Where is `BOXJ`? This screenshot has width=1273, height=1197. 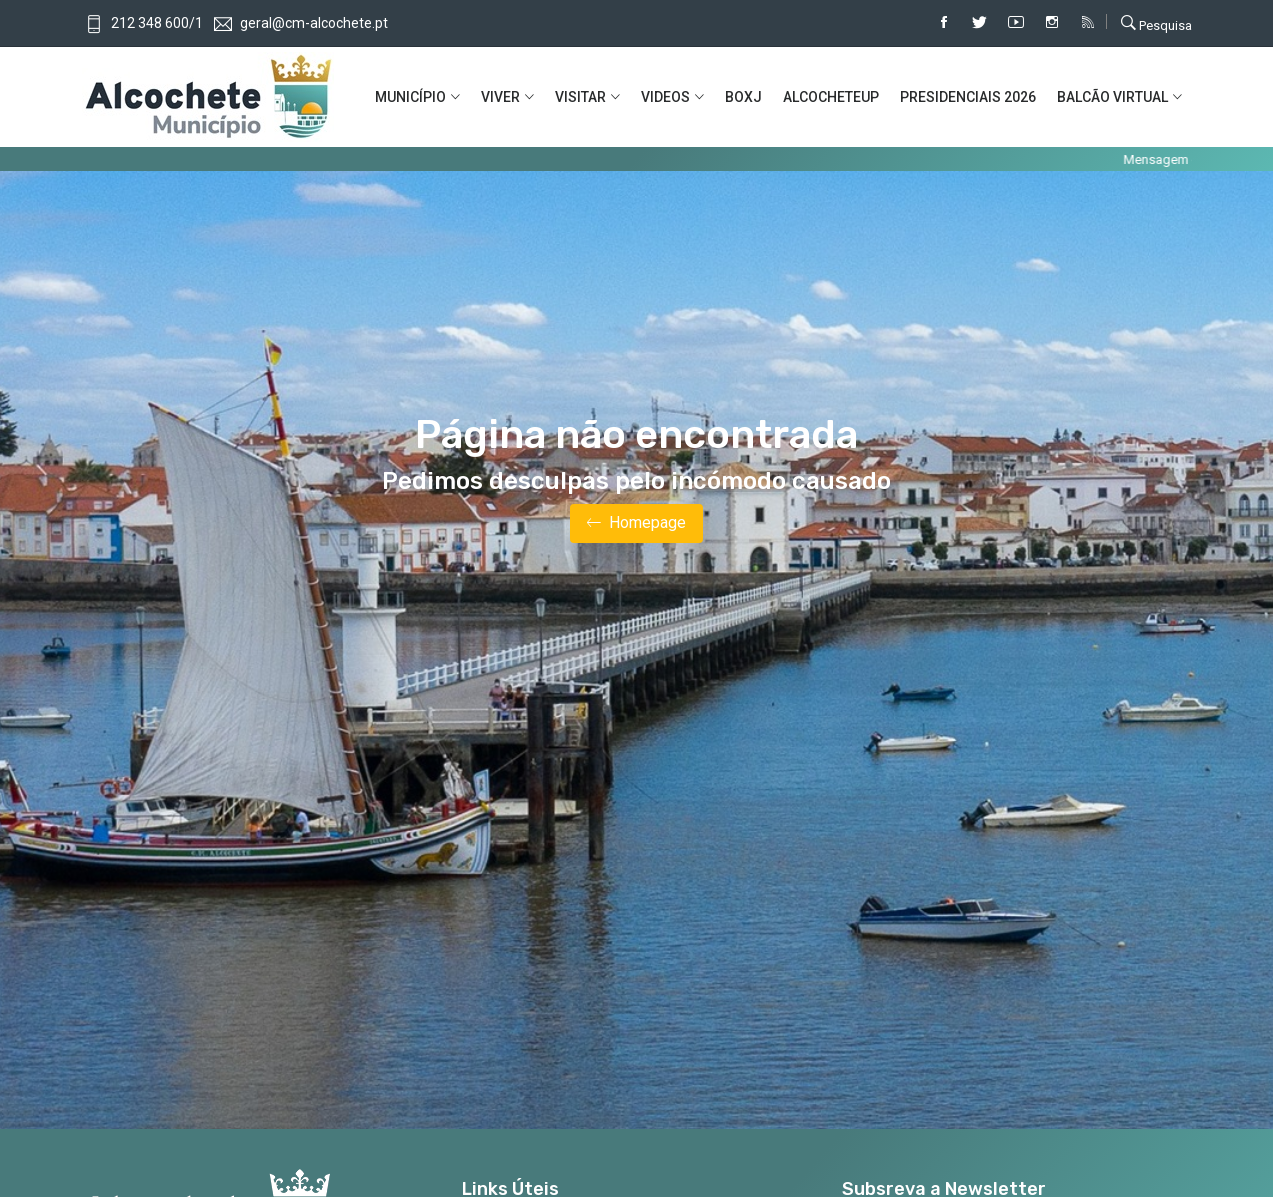
BOXJ is located at coordinates (743, 97).